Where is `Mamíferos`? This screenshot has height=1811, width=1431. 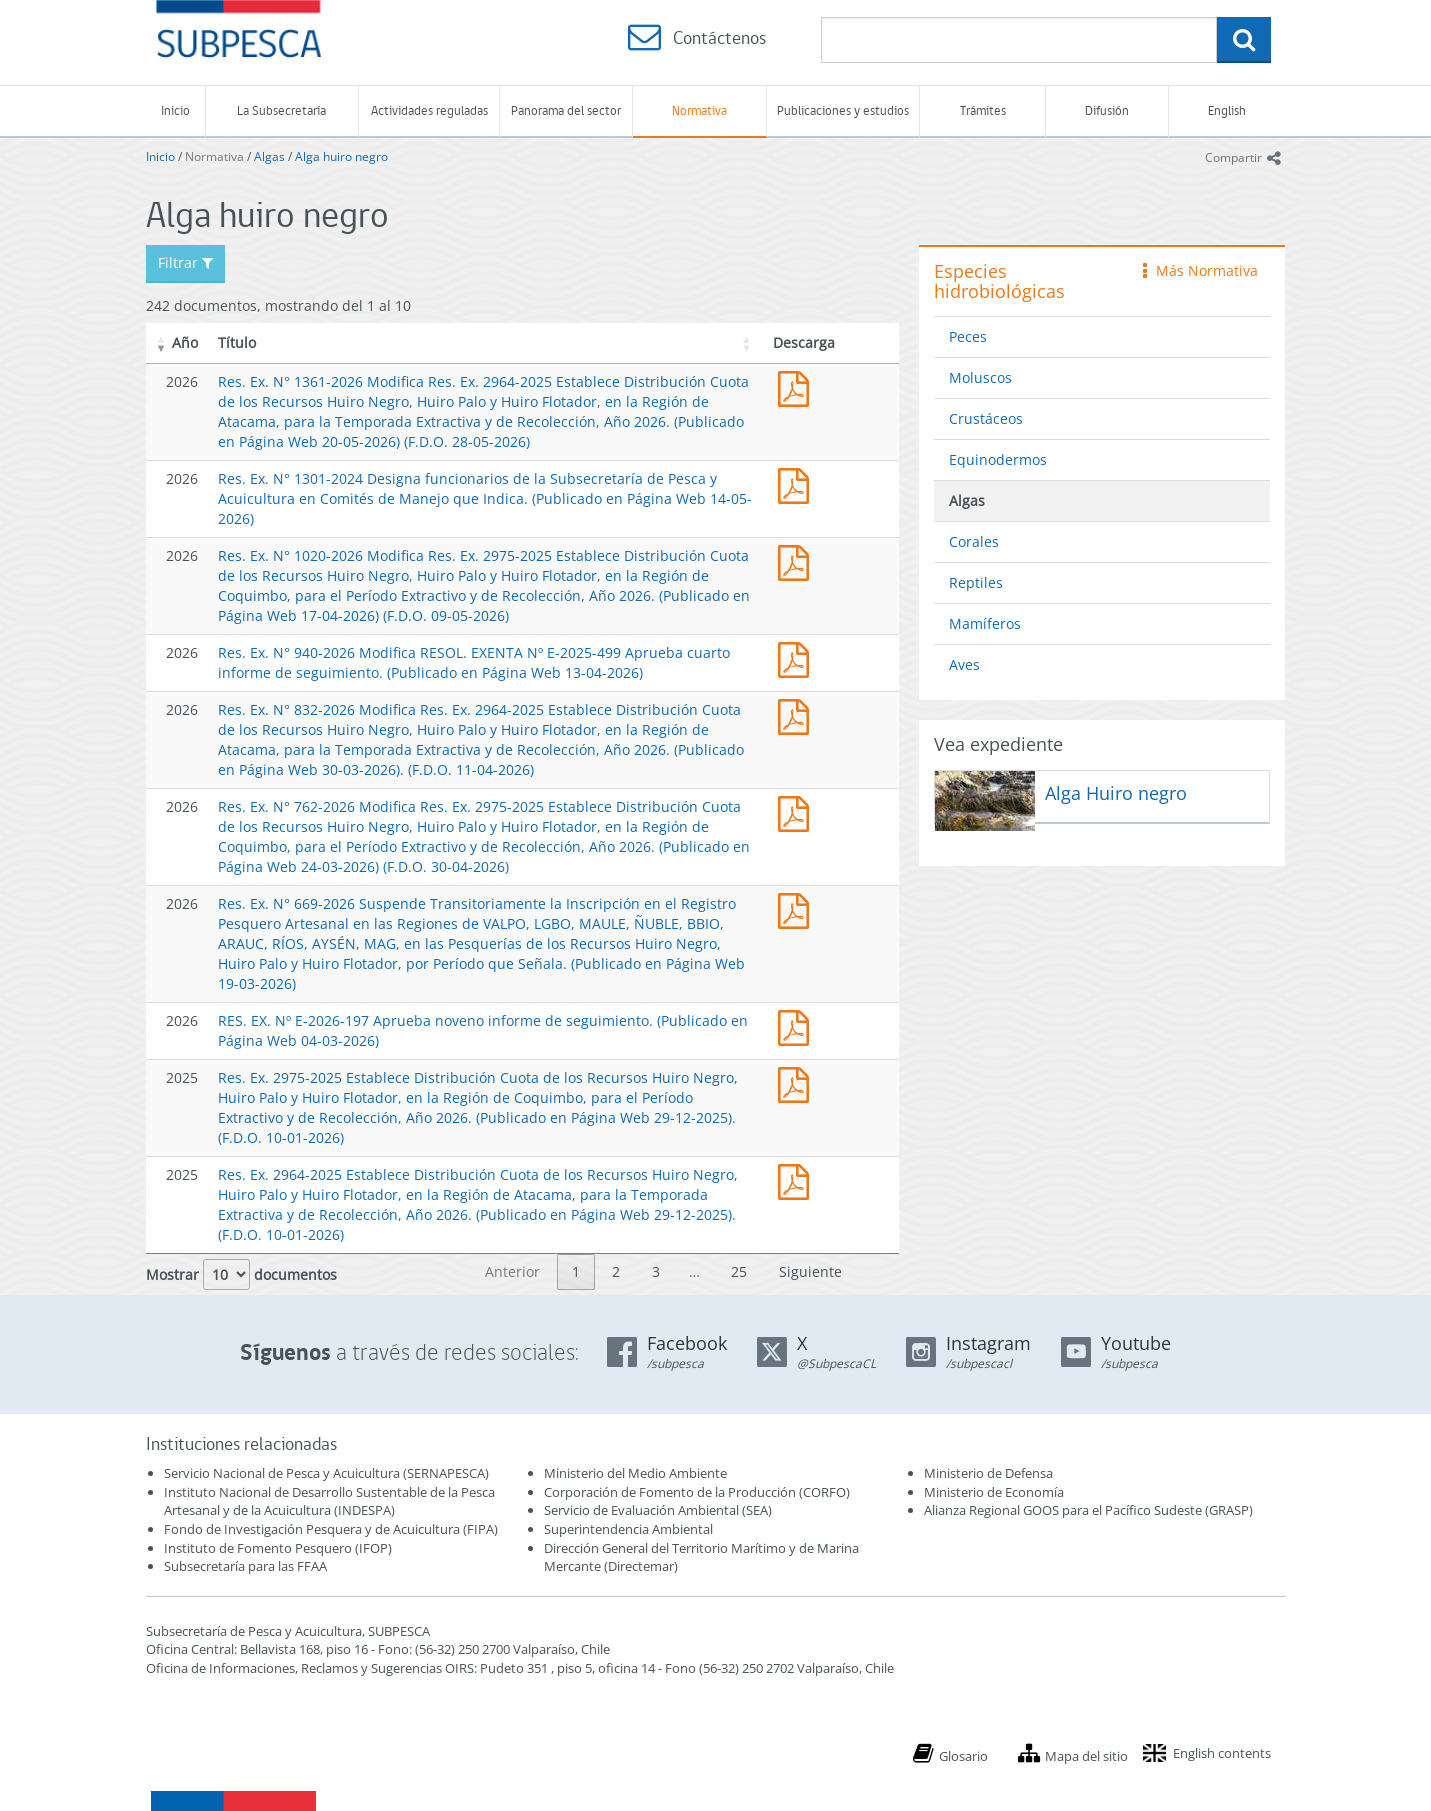 Mamíferos is located at coordinates (985, 623).